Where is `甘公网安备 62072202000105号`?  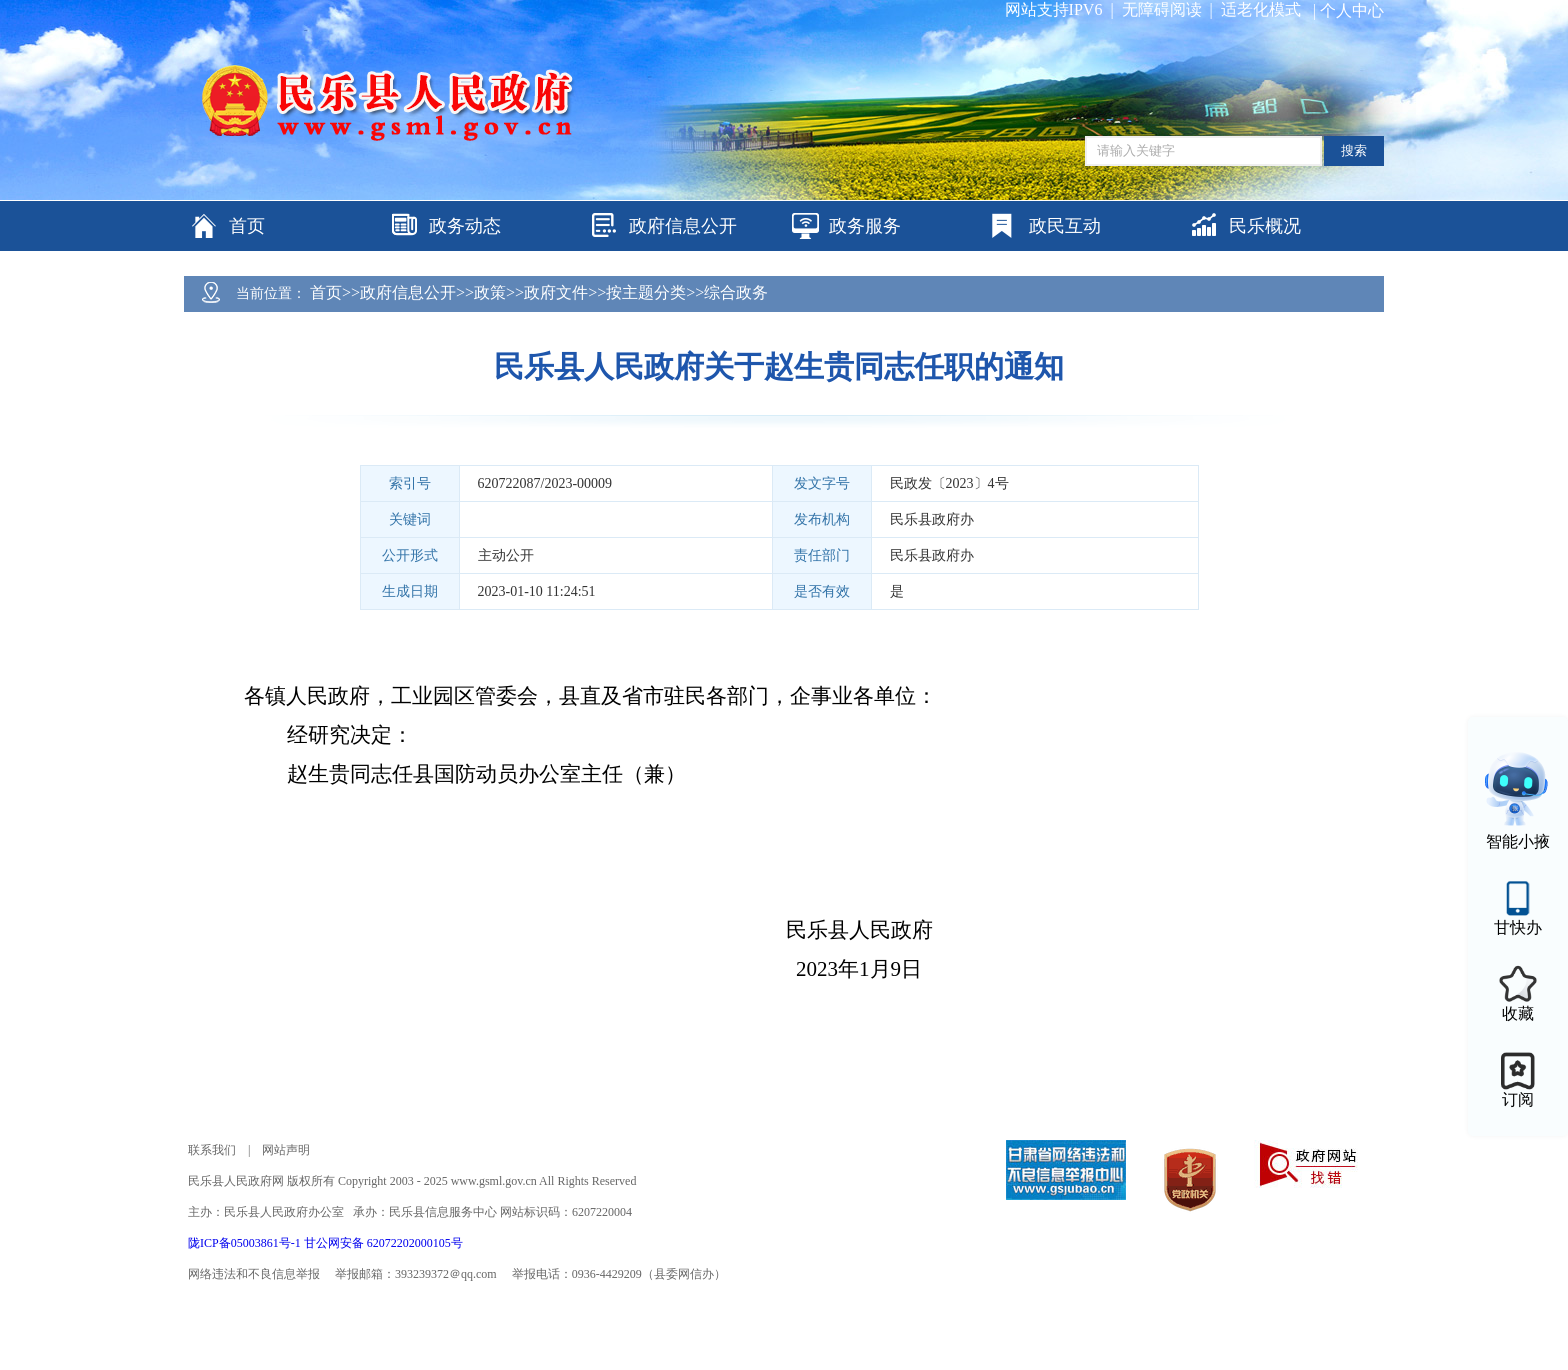 甘公网安备 62072202000105号 is located at coordinates (383, 1243).